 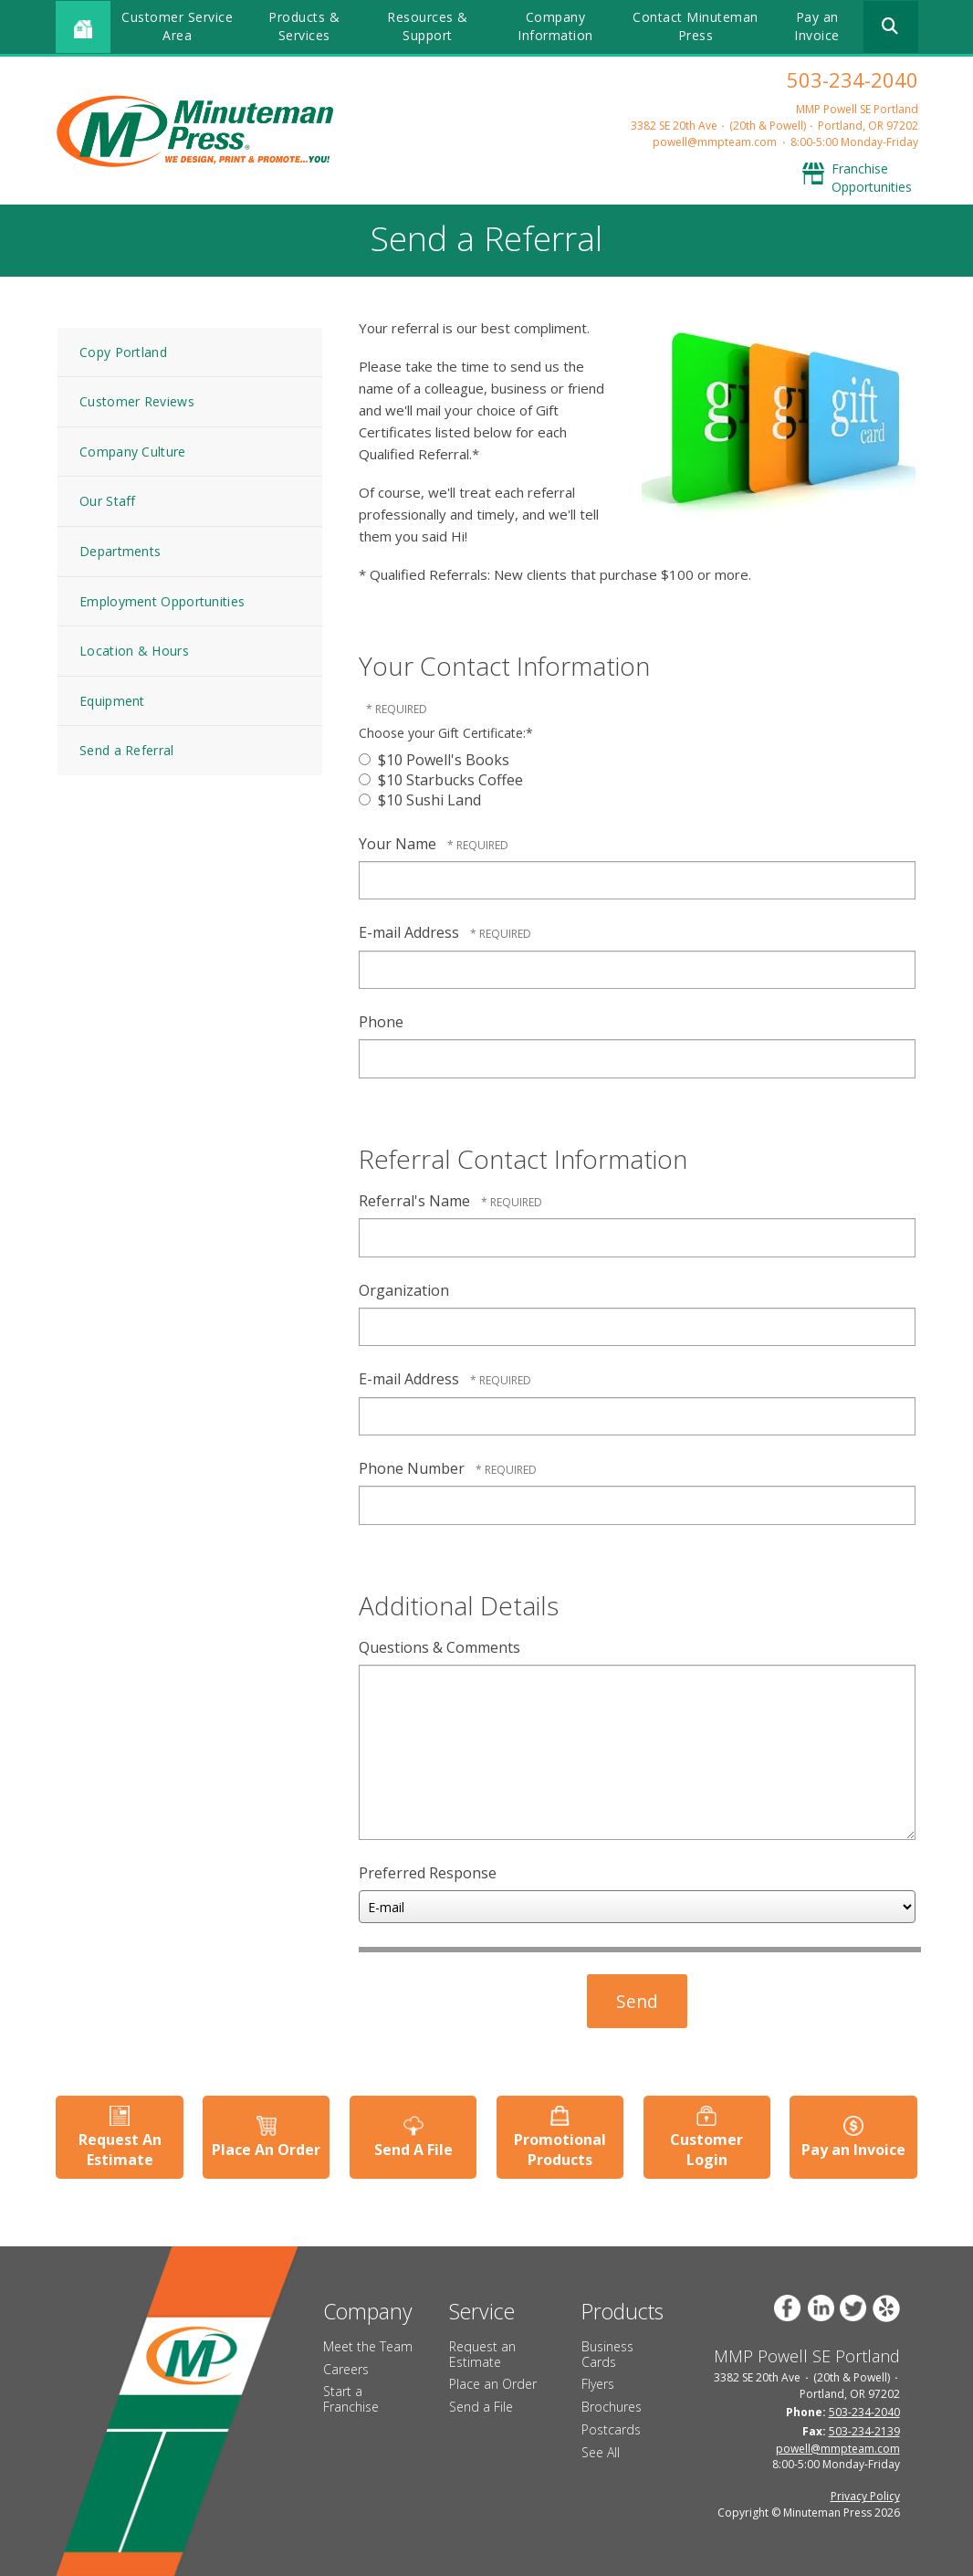 I want to click on Employment Opportunities, so click(x=162, y=601).